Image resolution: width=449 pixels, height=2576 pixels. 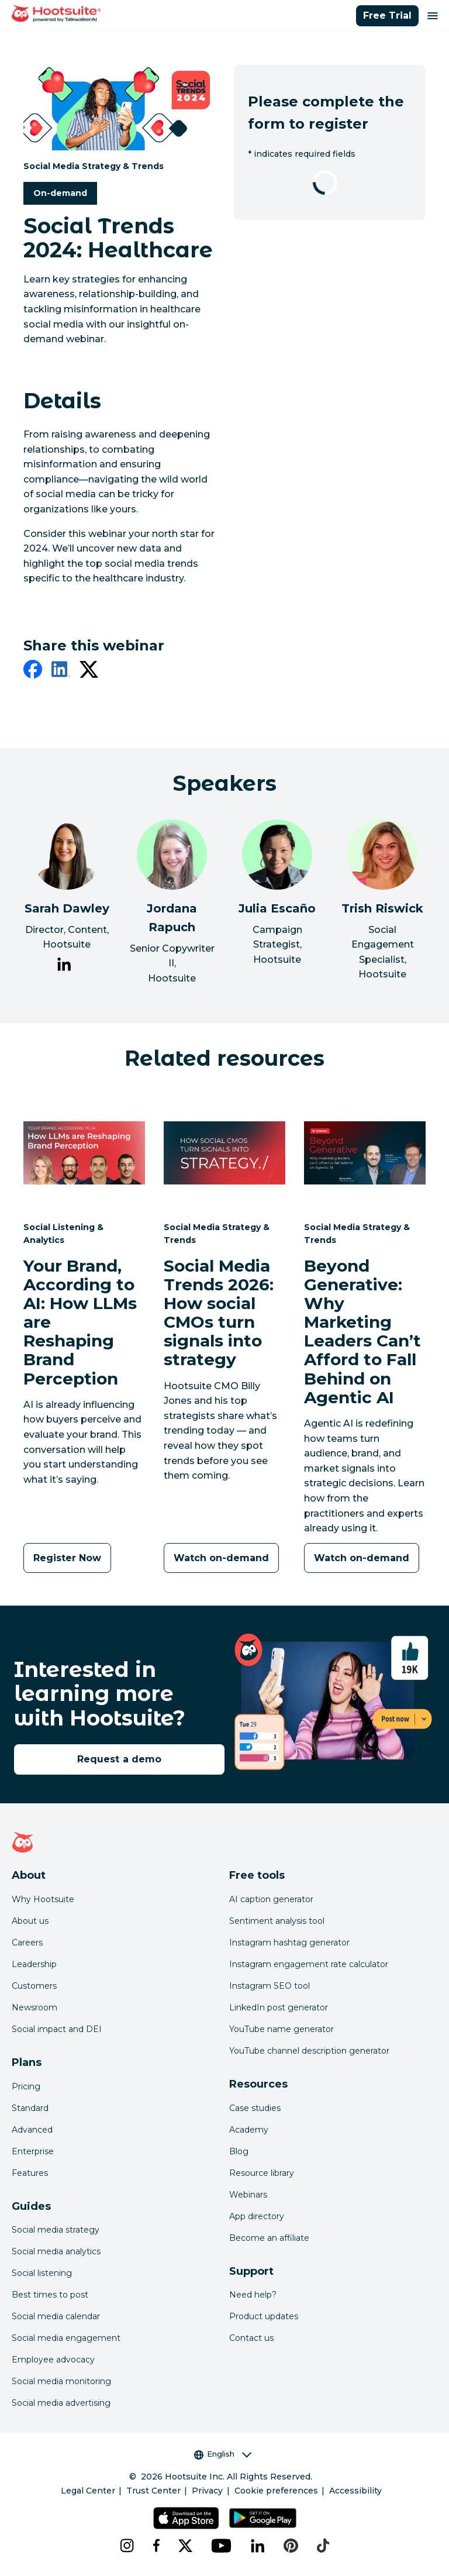 What do you see at coordinates (289, 1942) in the screenshot?
I see `Instagram hashtag generator` at bounding box center [289, 1942].